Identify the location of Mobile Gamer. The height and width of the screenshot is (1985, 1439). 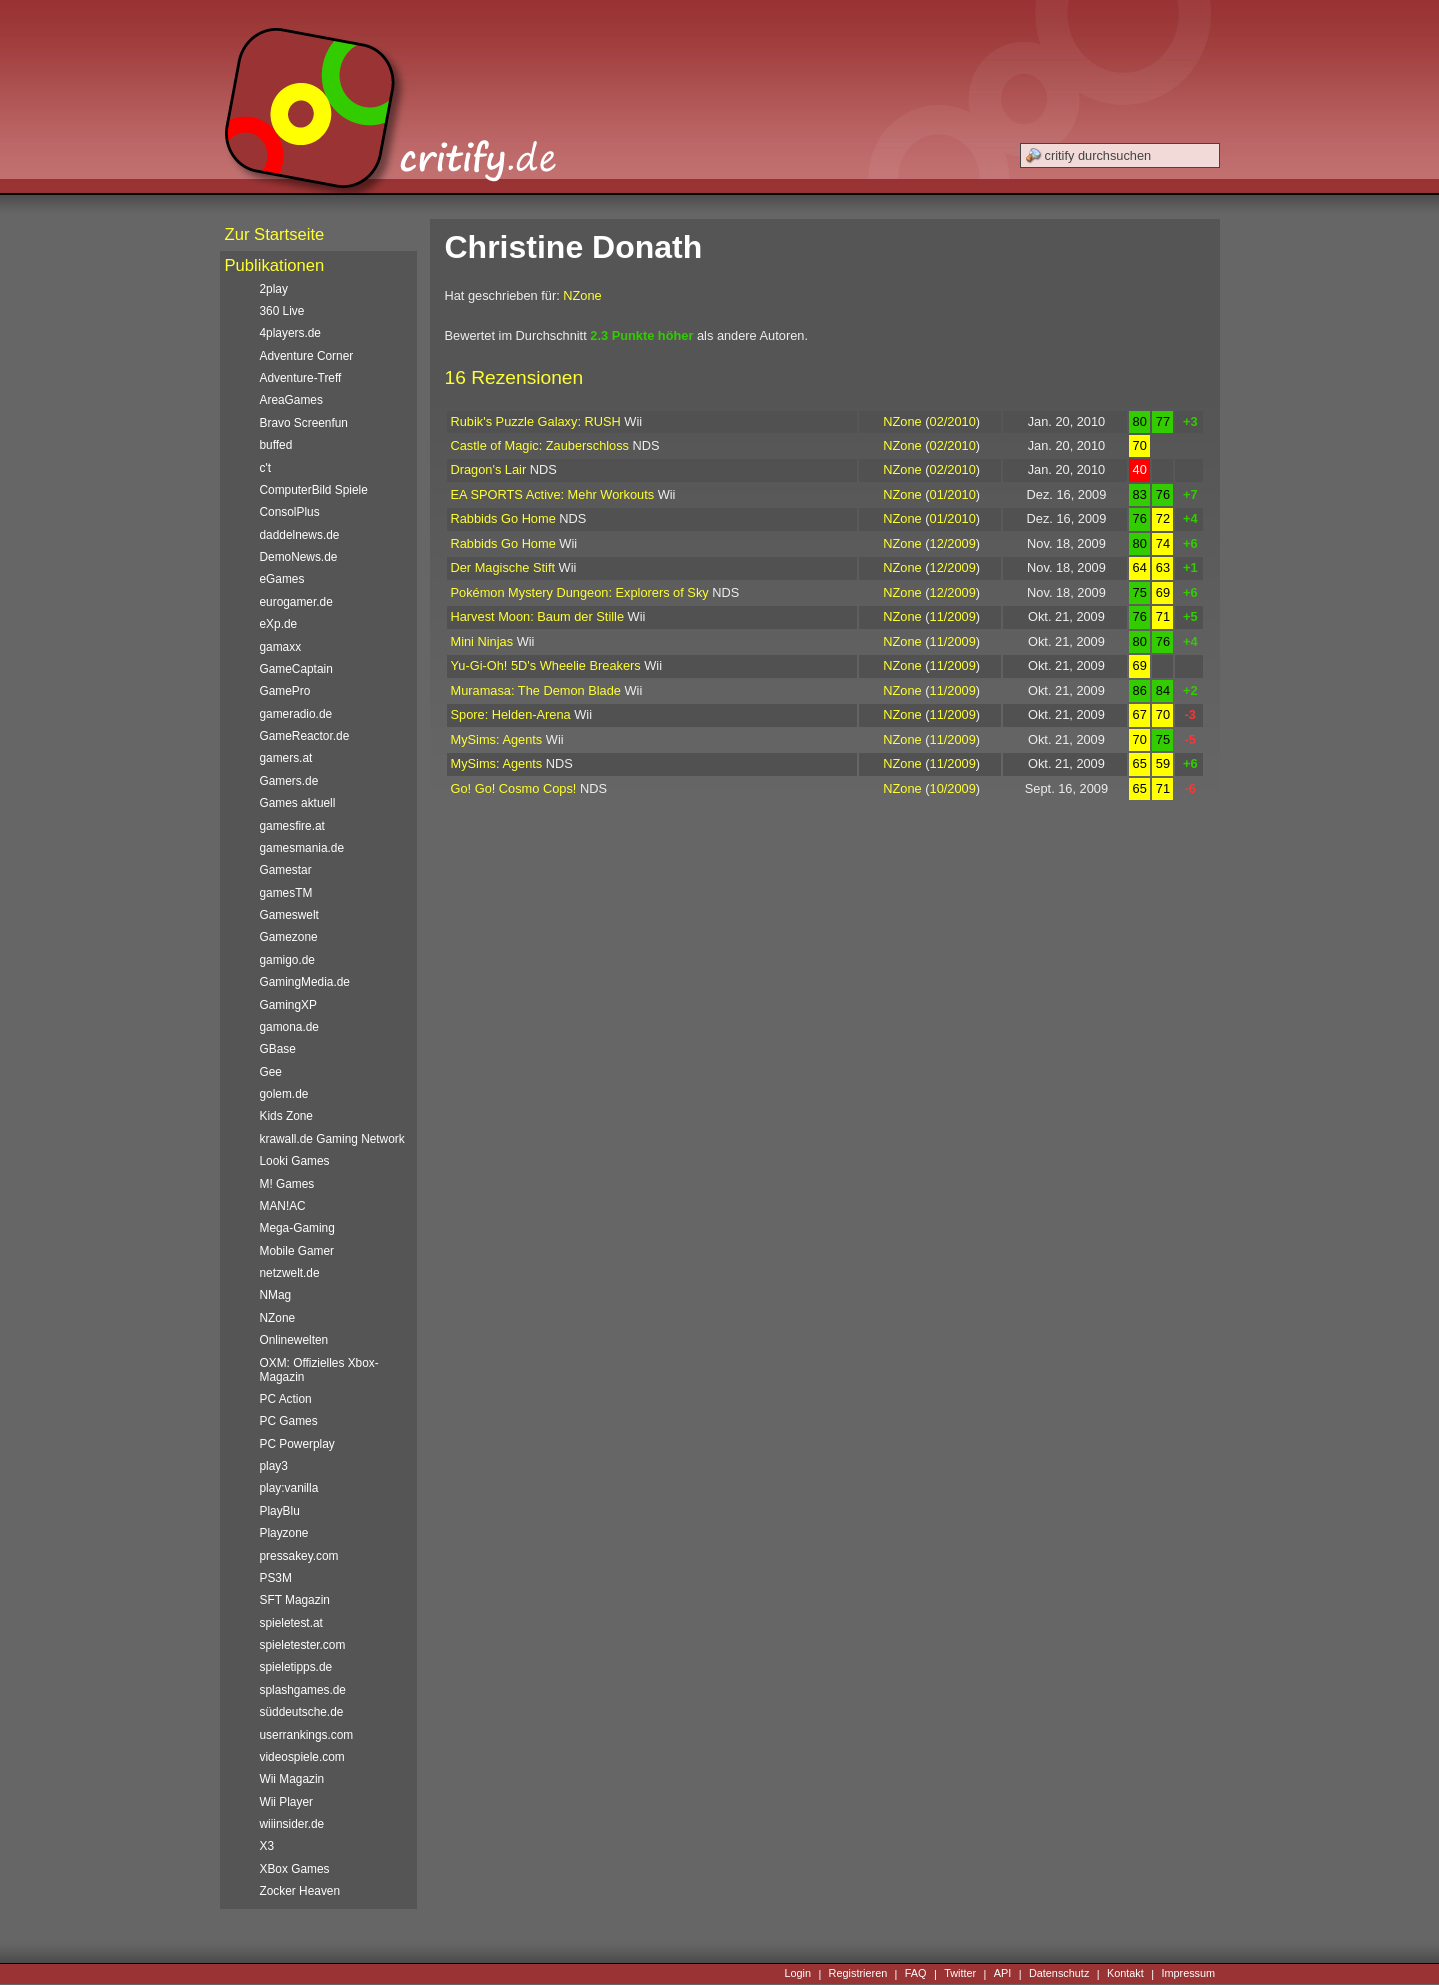
(297, 1251).